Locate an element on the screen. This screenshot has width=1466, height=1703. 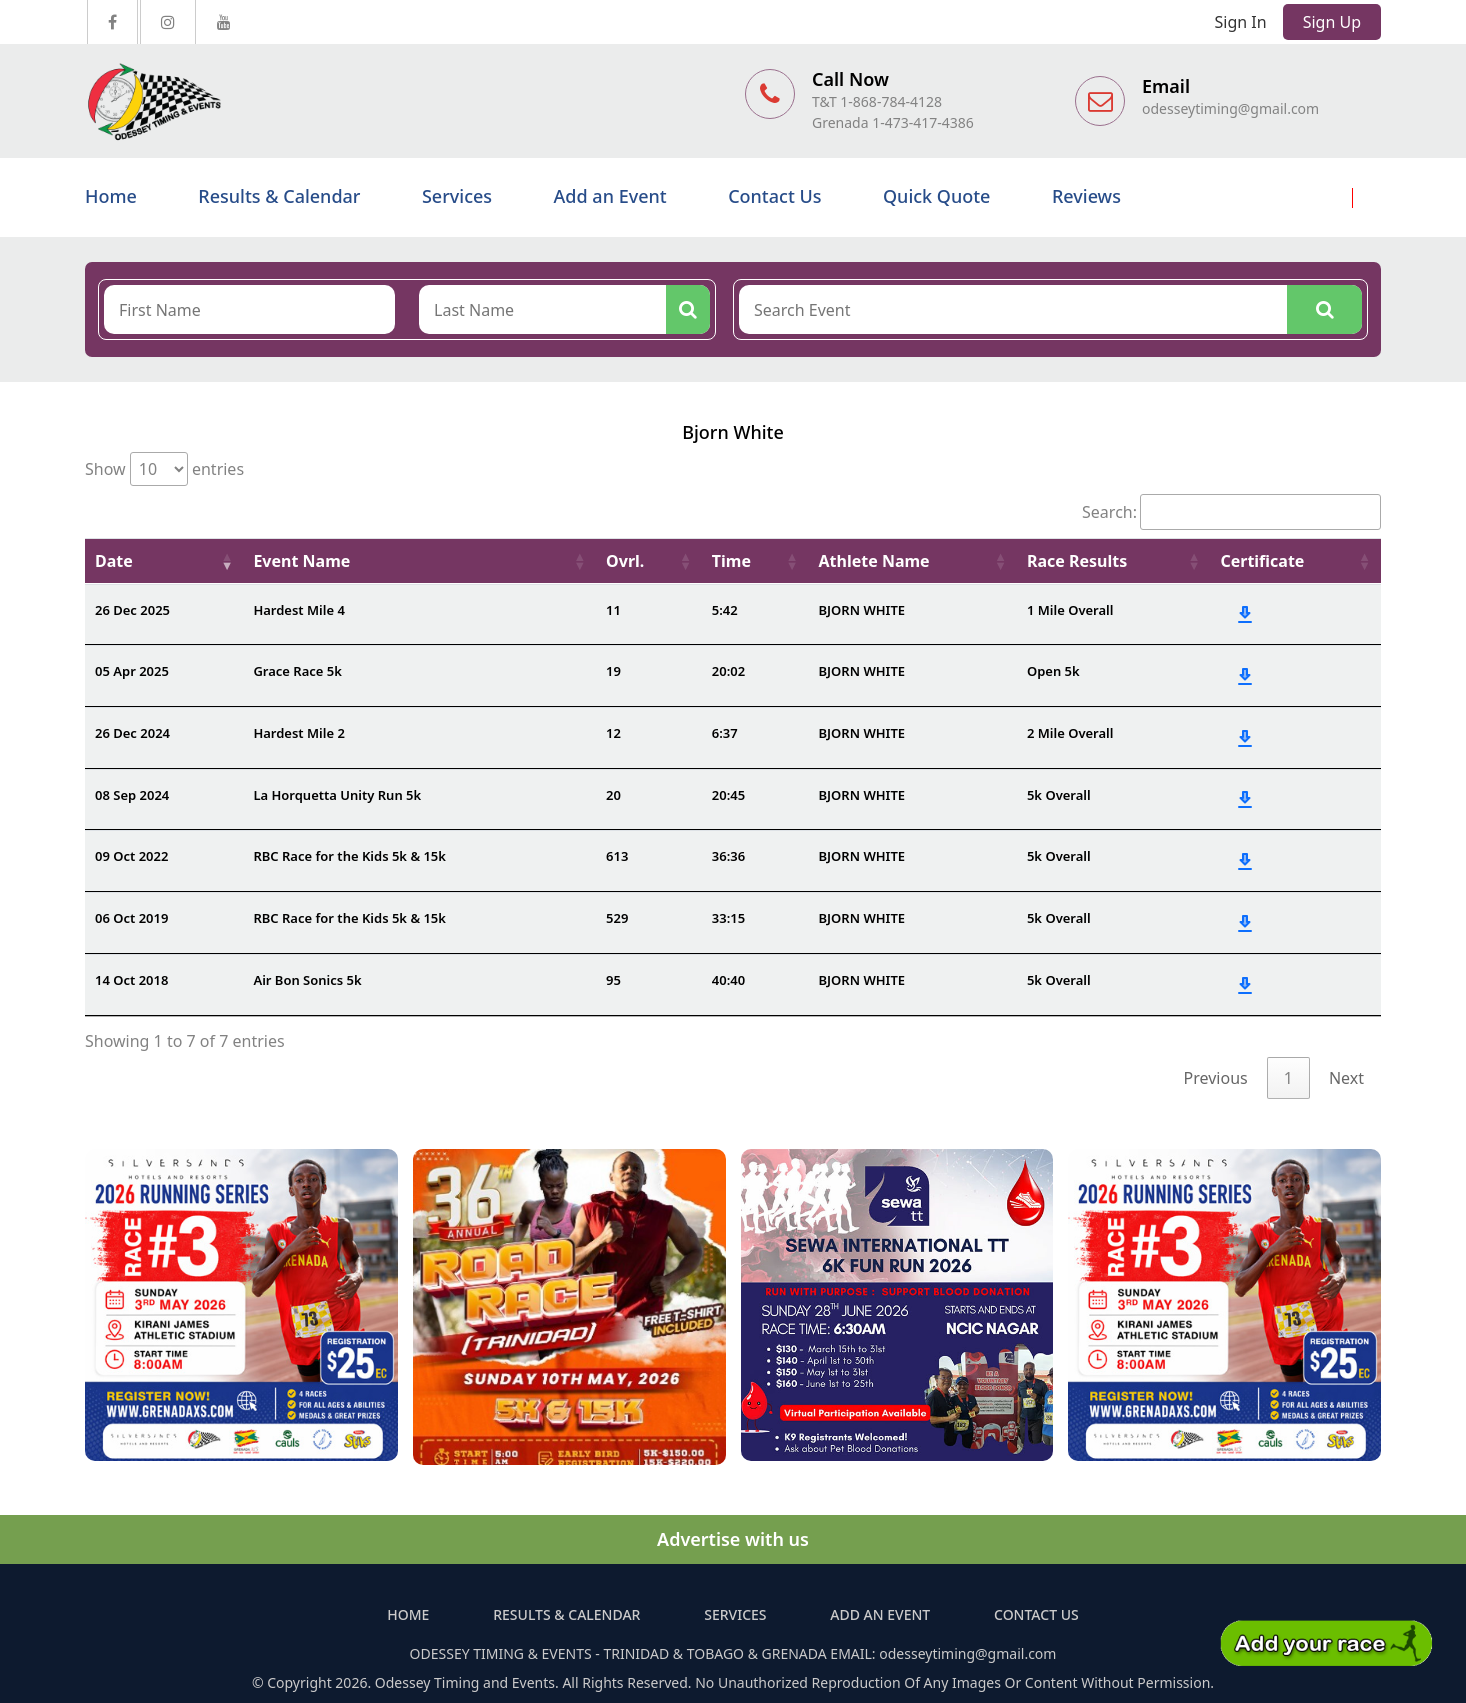
26 Dec 2025 is located at coordinates (132, 610).